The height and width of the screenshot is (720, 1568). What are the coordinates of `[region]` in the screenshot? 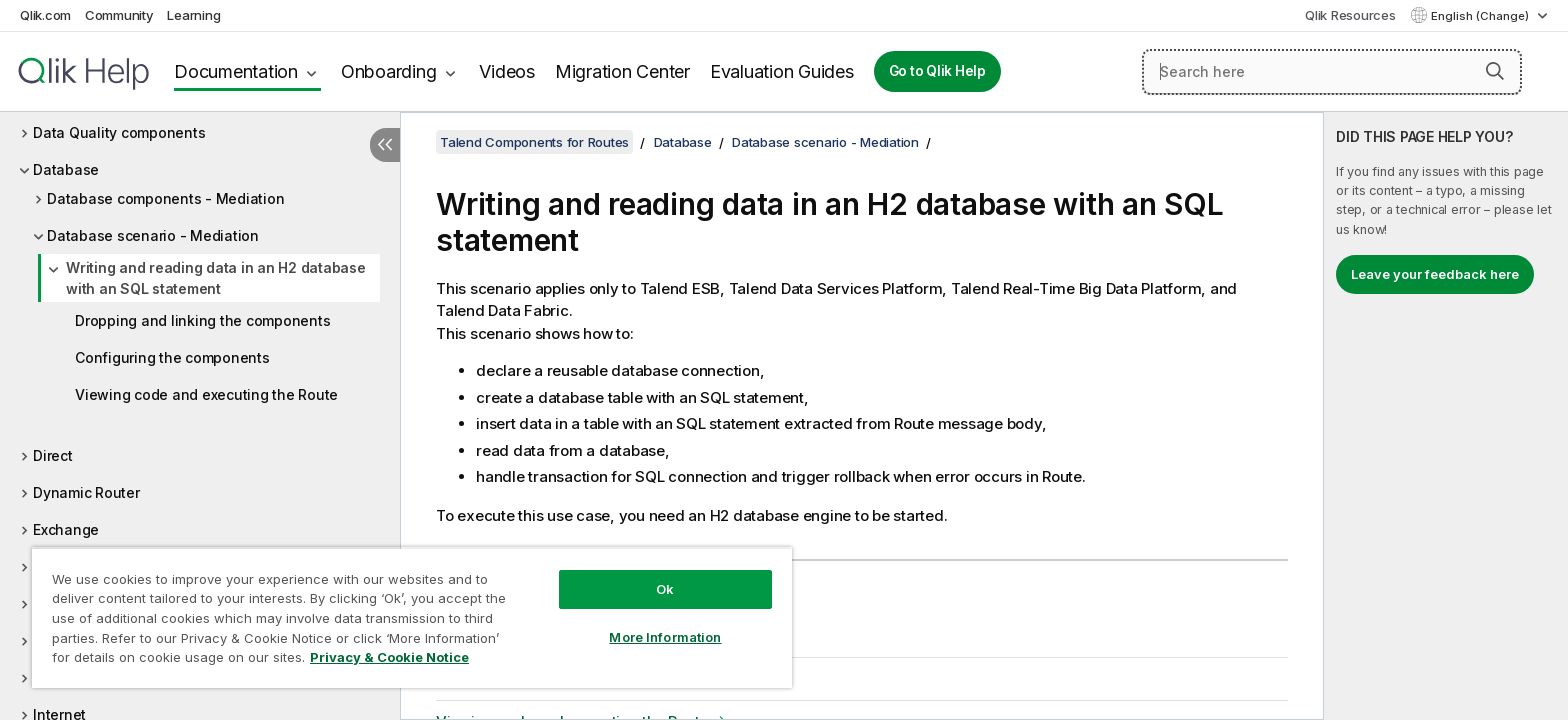 It's located at (412, 617).